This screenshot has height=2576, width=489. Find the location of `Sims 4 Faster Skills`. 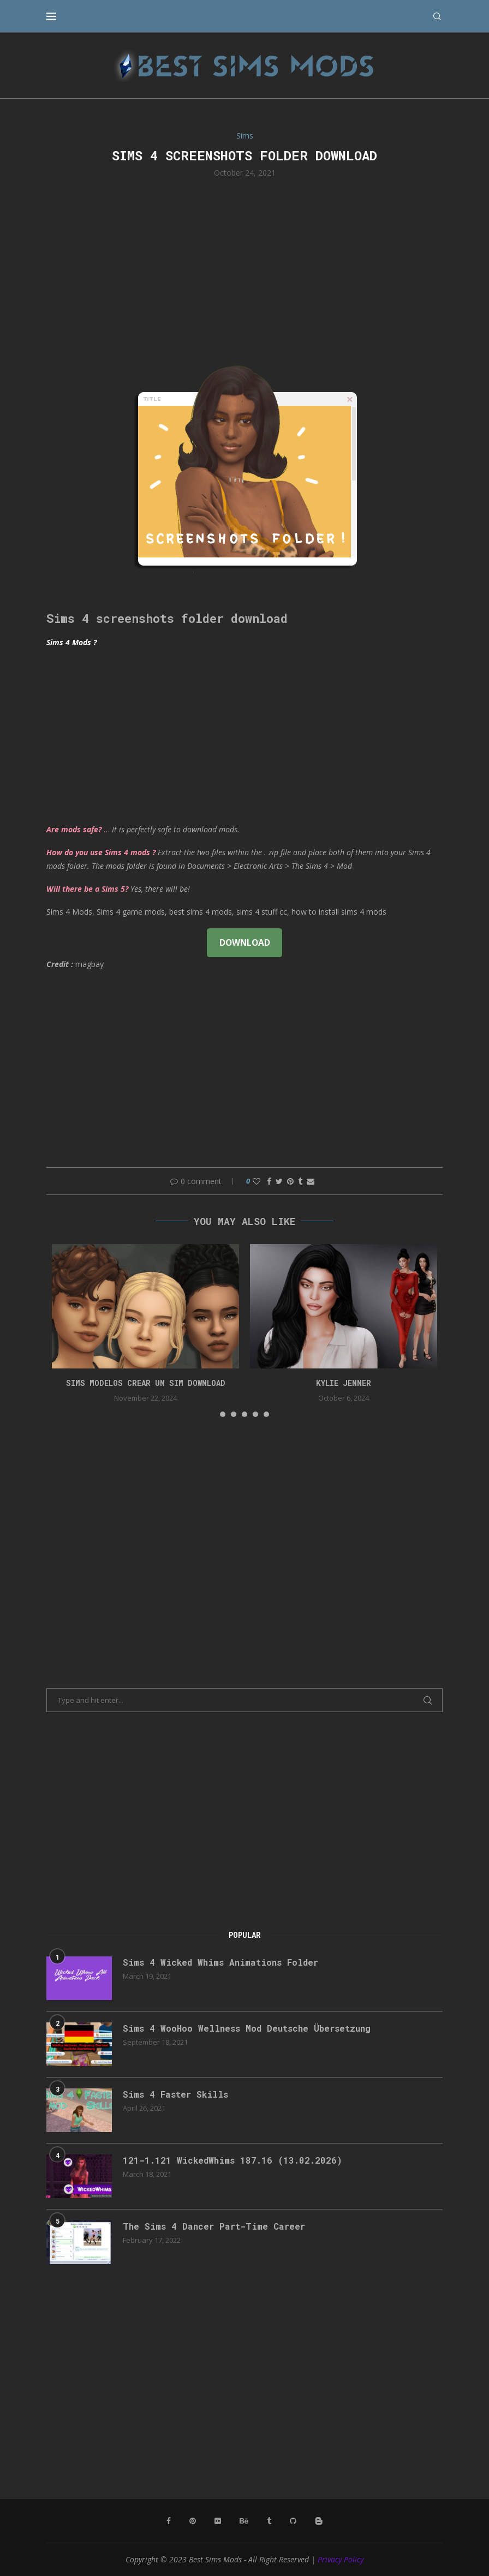

Sims 4 Faster Skills is located at coordinates (175, 2094).